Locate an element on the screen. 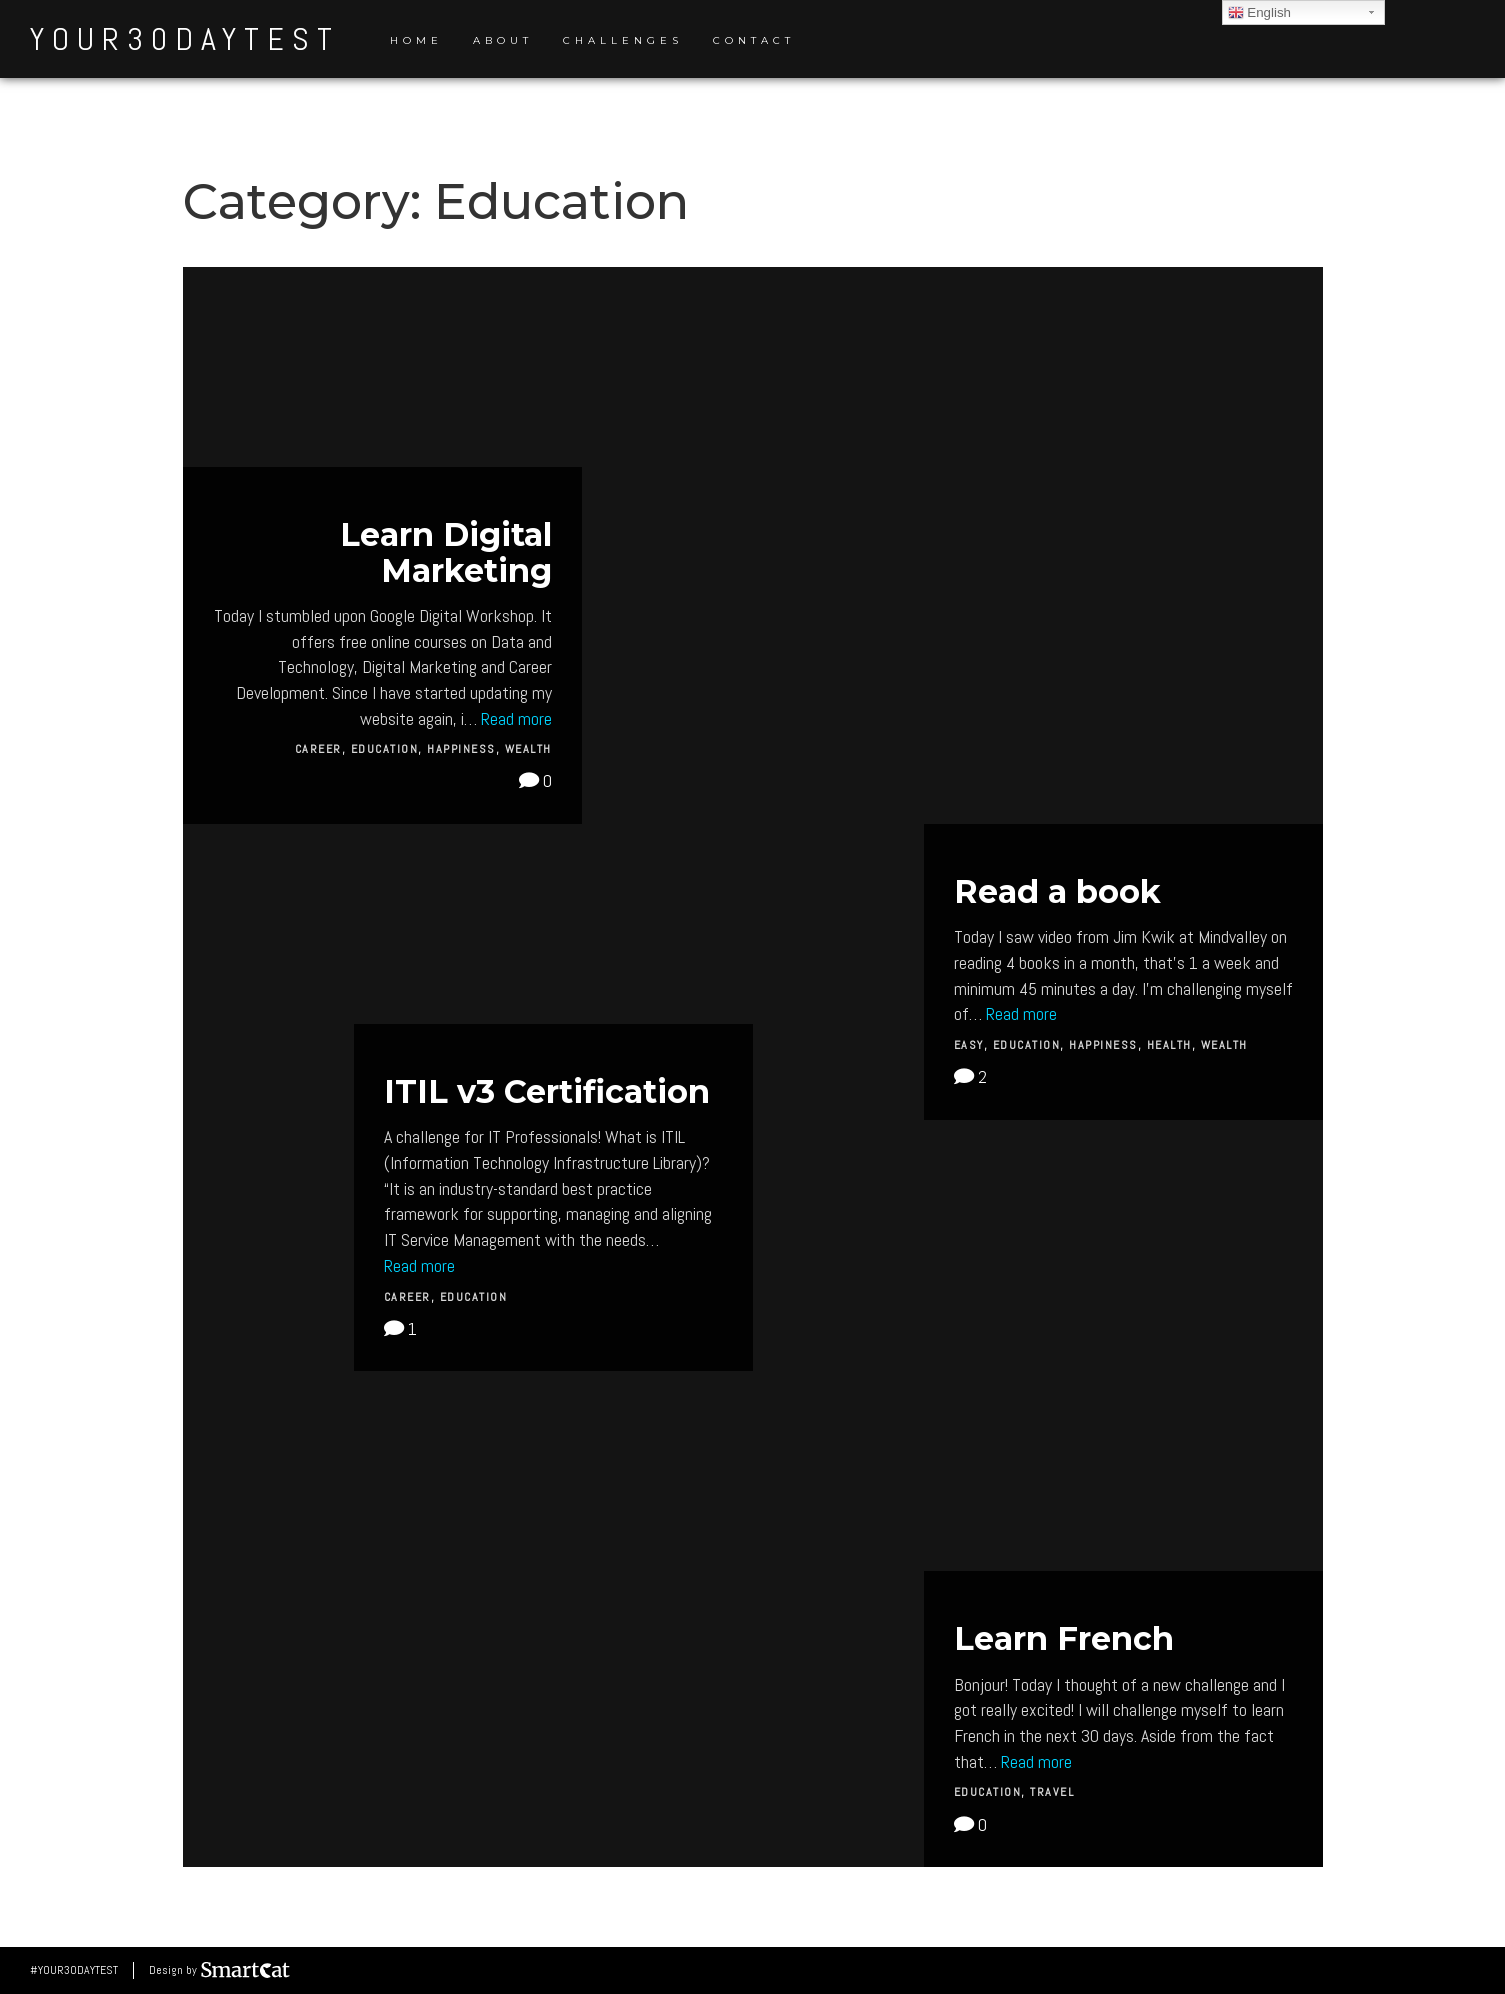 The image size is (1505, 1994). About is located at coordinates (503, 40).